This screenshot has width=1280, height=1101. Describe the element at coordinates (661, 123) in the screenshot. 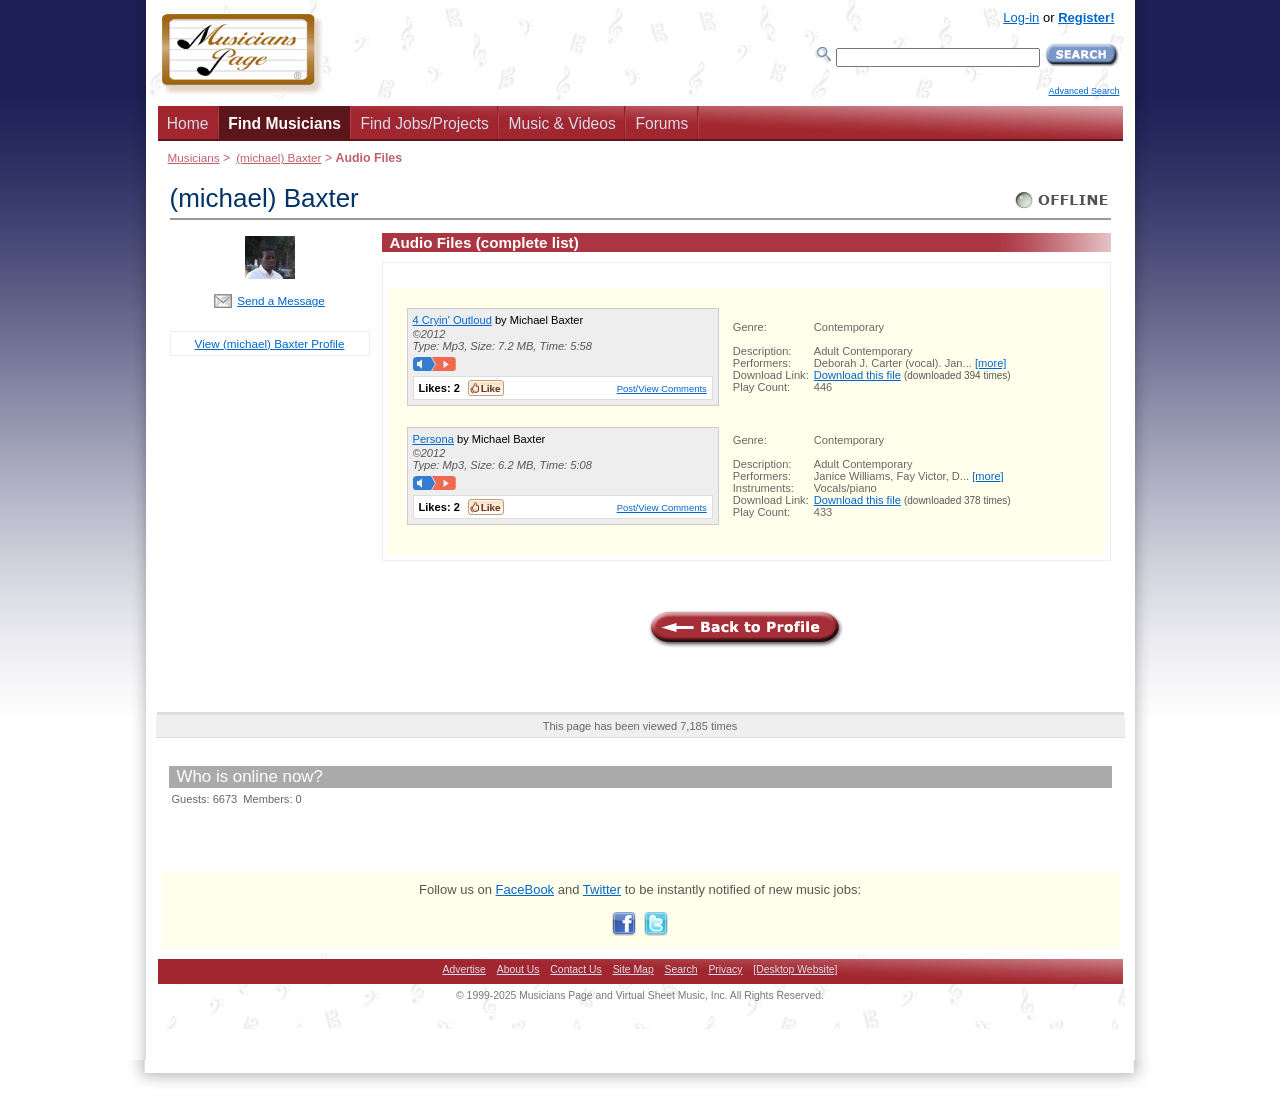

I see `Forums` at that location.